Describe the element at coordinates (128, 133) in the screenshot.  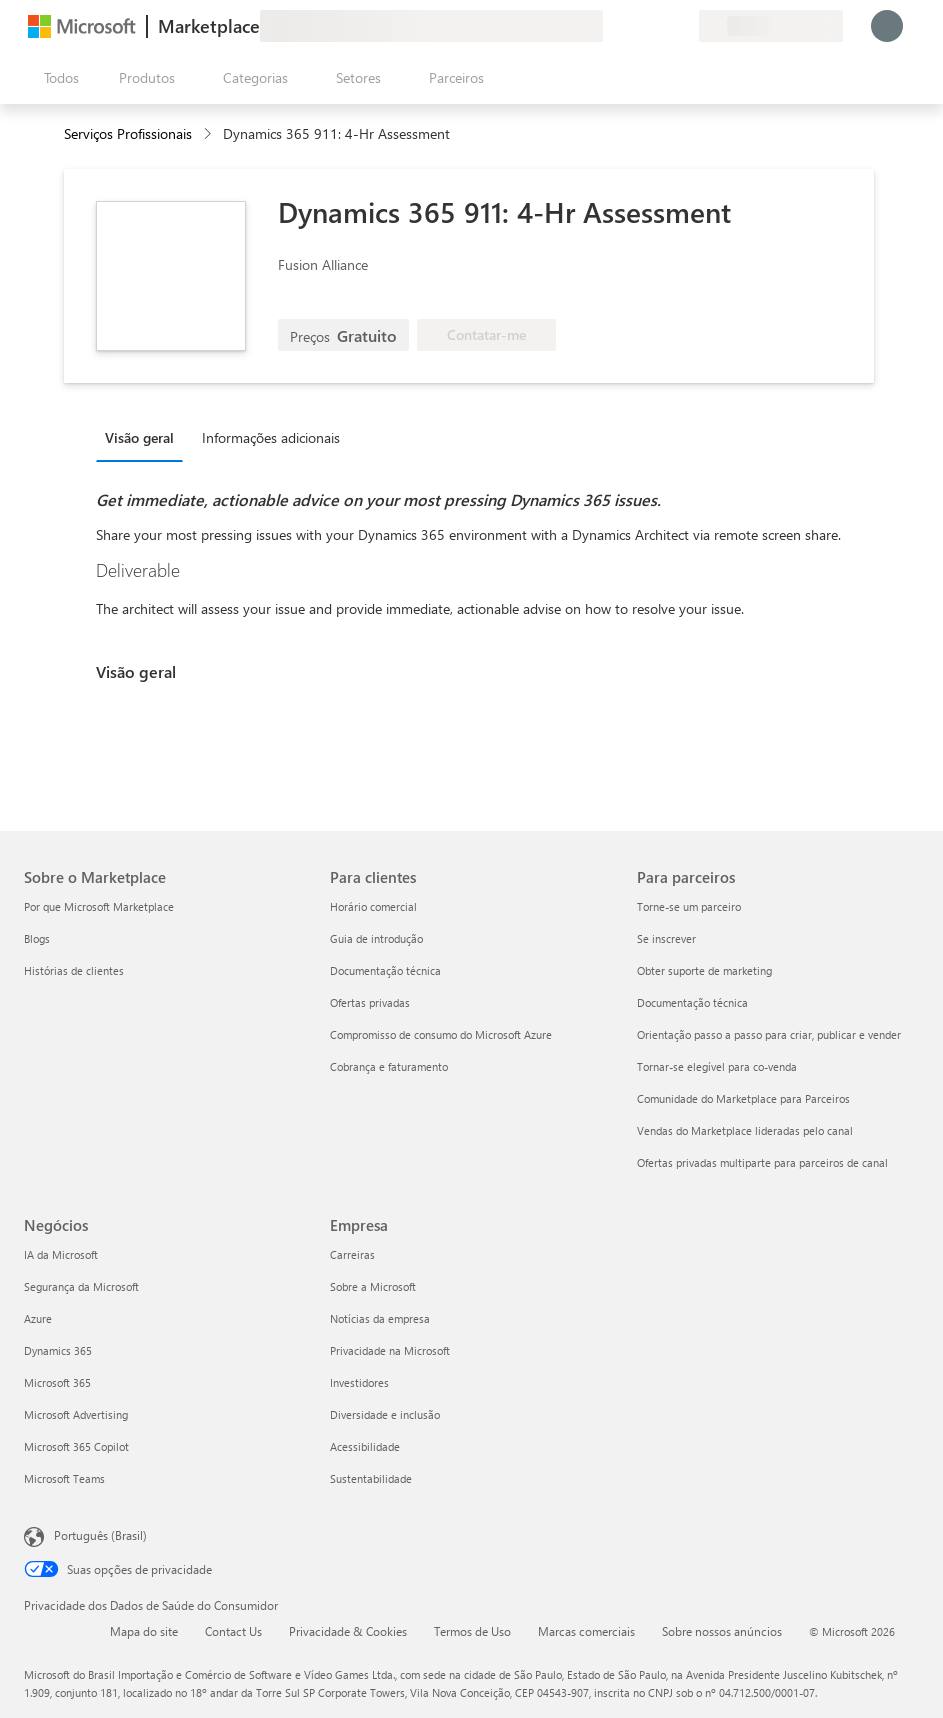
I see `Serviços Profissionais [button]` at that location.